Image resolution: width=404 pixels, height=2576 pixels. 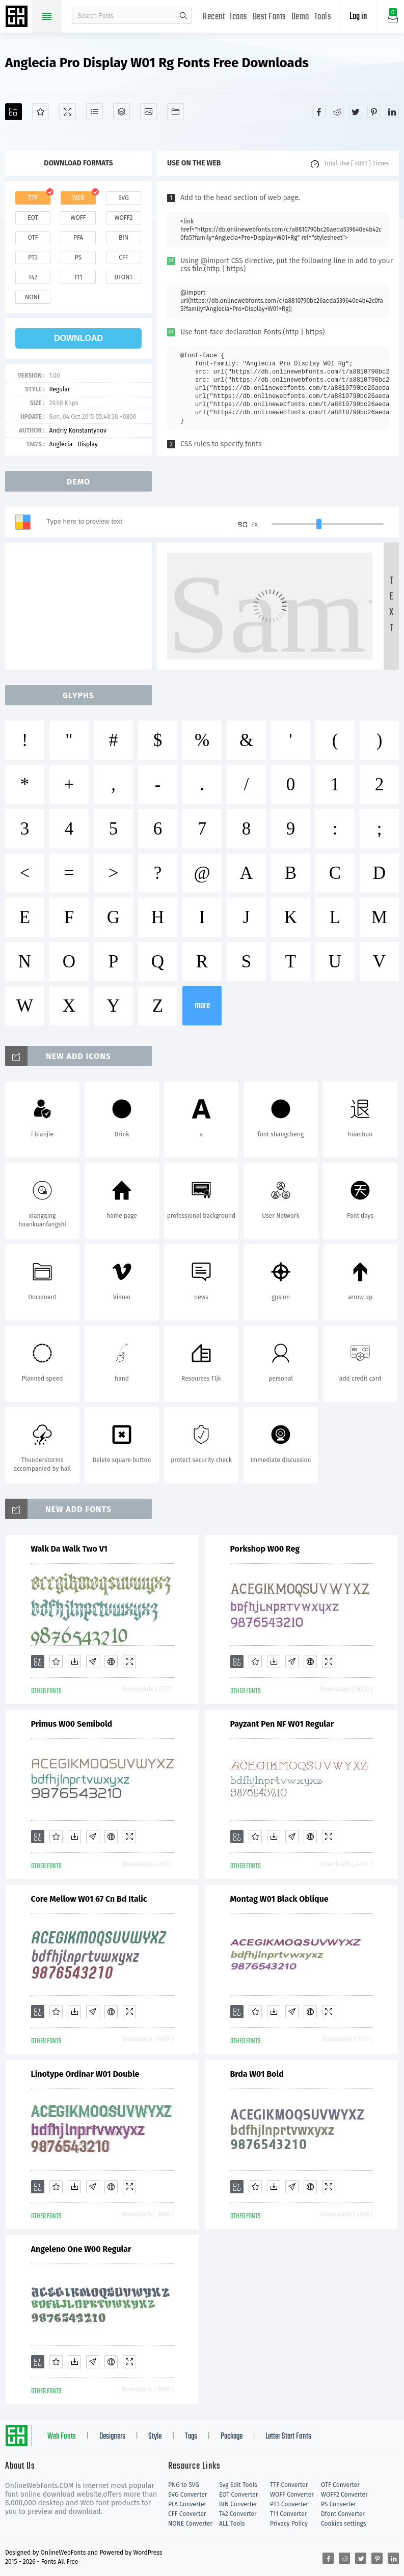 What do you see at coordinates (269, 17) in the screenshot?
I see `Best Fonts` at bounding box center [269, 17].